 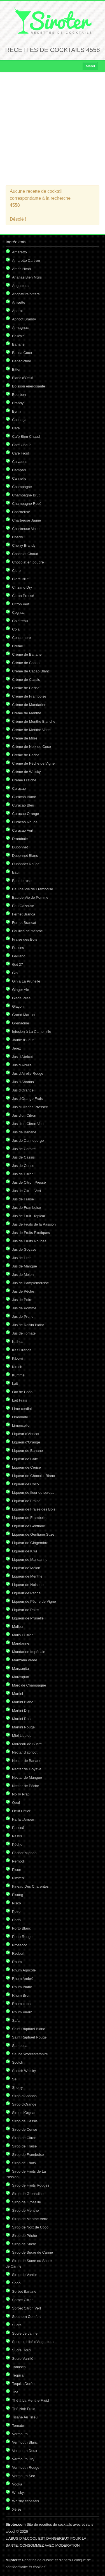 What do you see at coordinates (25, 1459) in the screenshot?
I see `Liqueur de Café` at bounding box center [25, 1459].